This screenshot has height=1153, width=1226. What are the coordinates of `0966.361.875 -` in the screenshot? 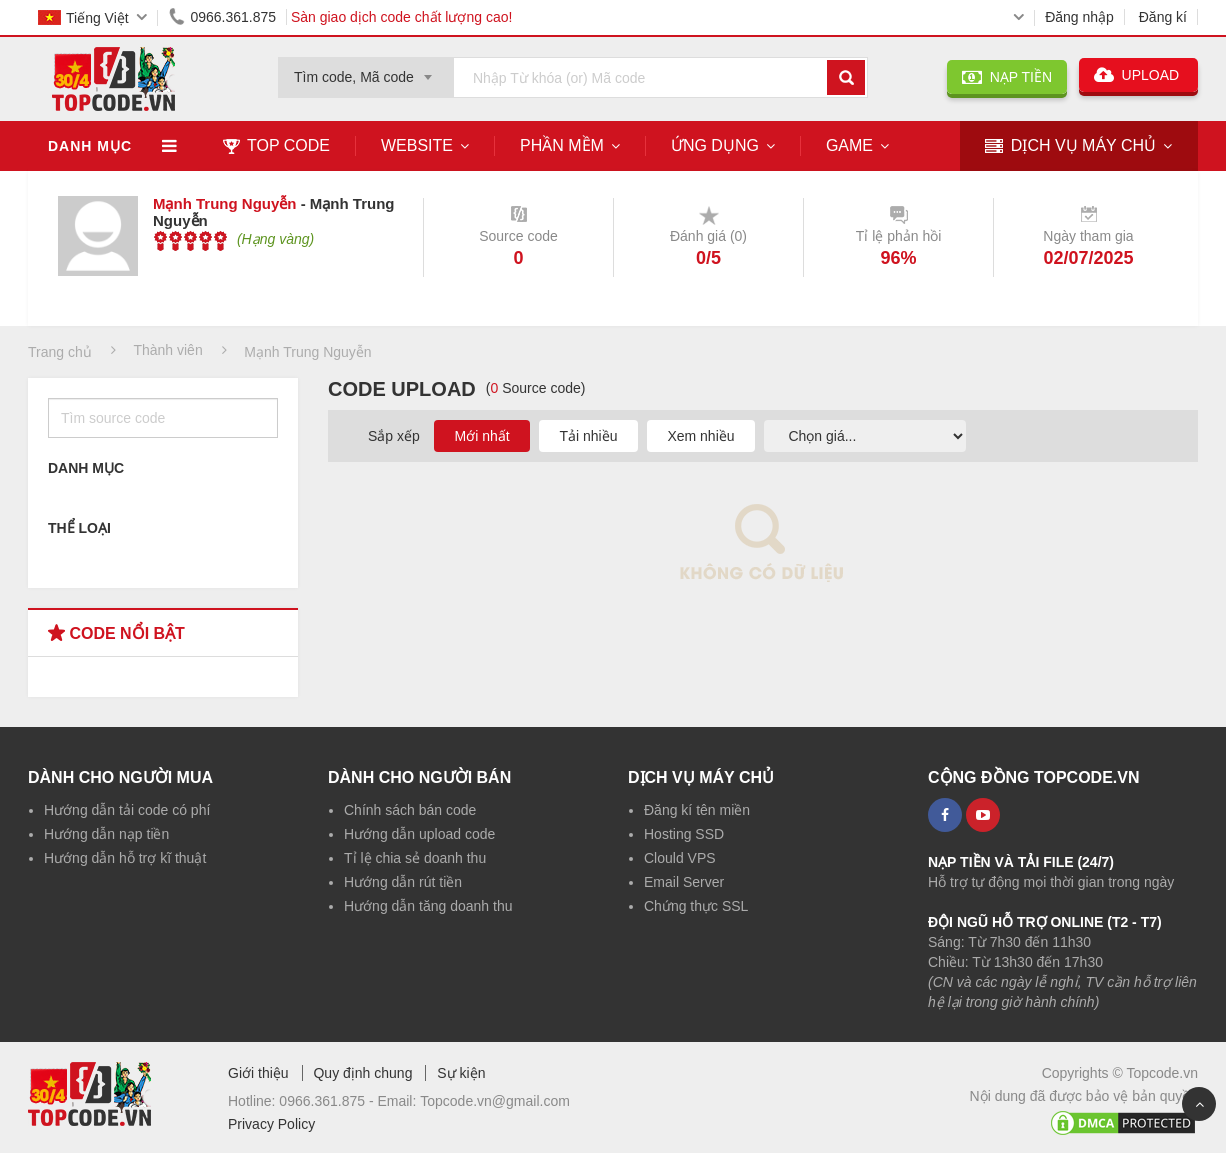 It's located at (328, 1101).